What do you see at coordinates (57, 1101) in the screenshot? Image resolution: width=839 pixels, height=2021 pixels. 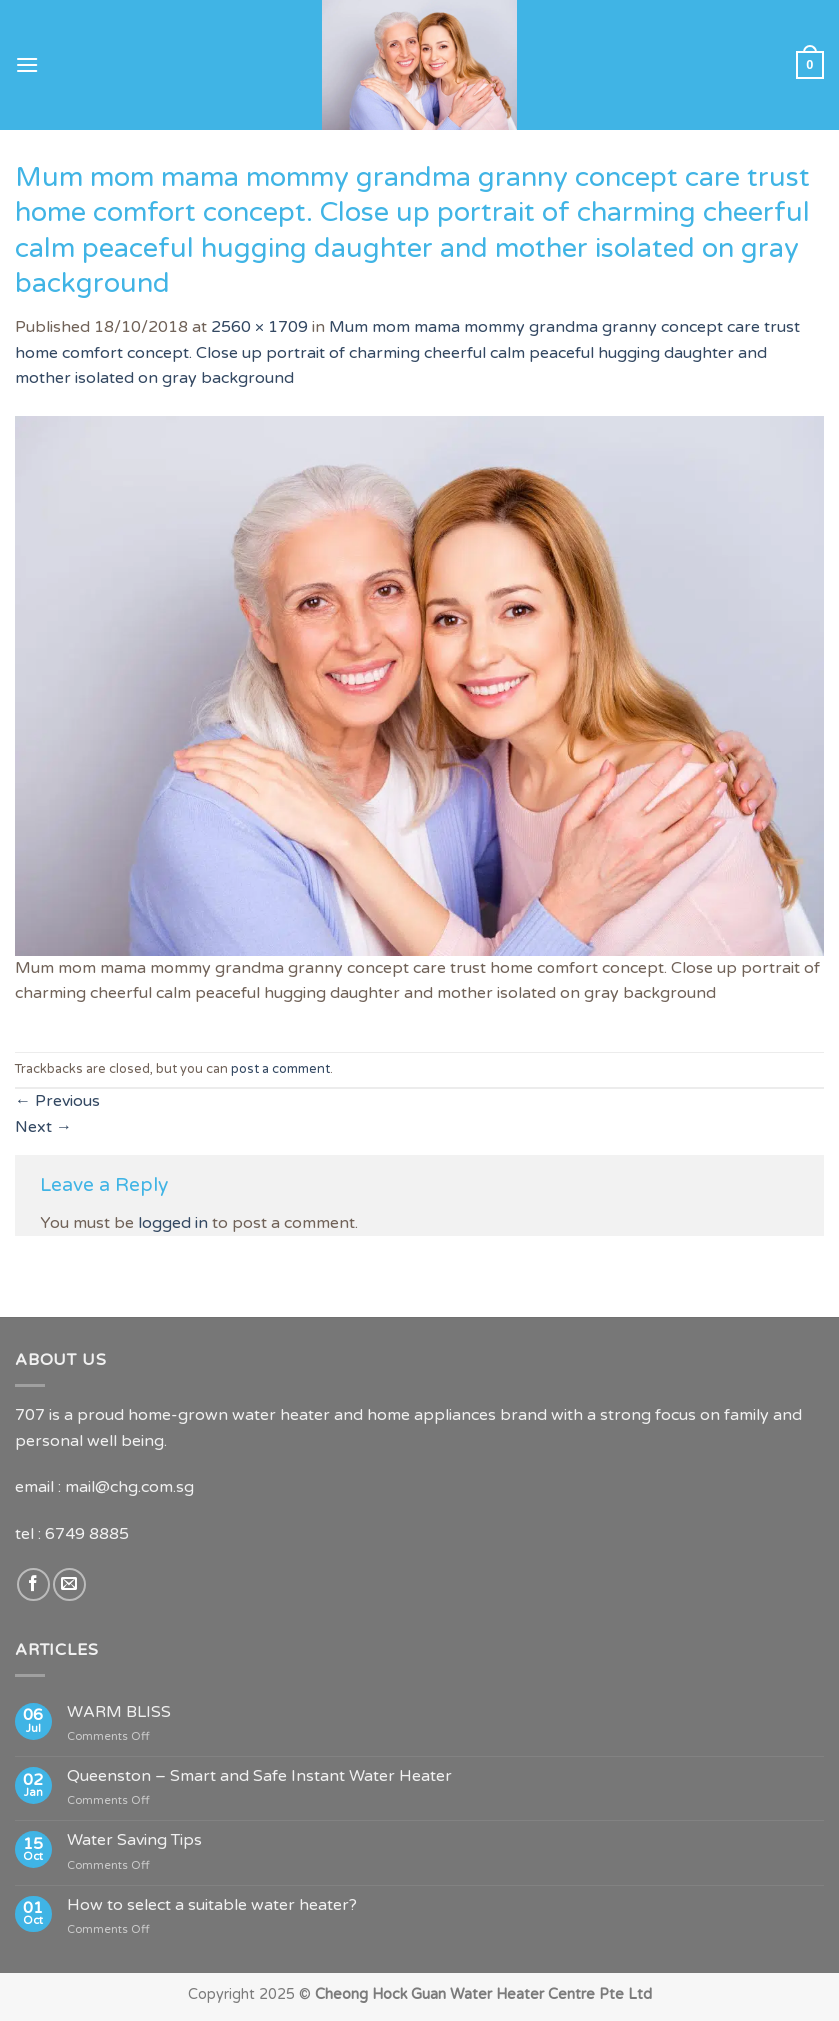 I see `Previous` at bounding box center [57, 1101].